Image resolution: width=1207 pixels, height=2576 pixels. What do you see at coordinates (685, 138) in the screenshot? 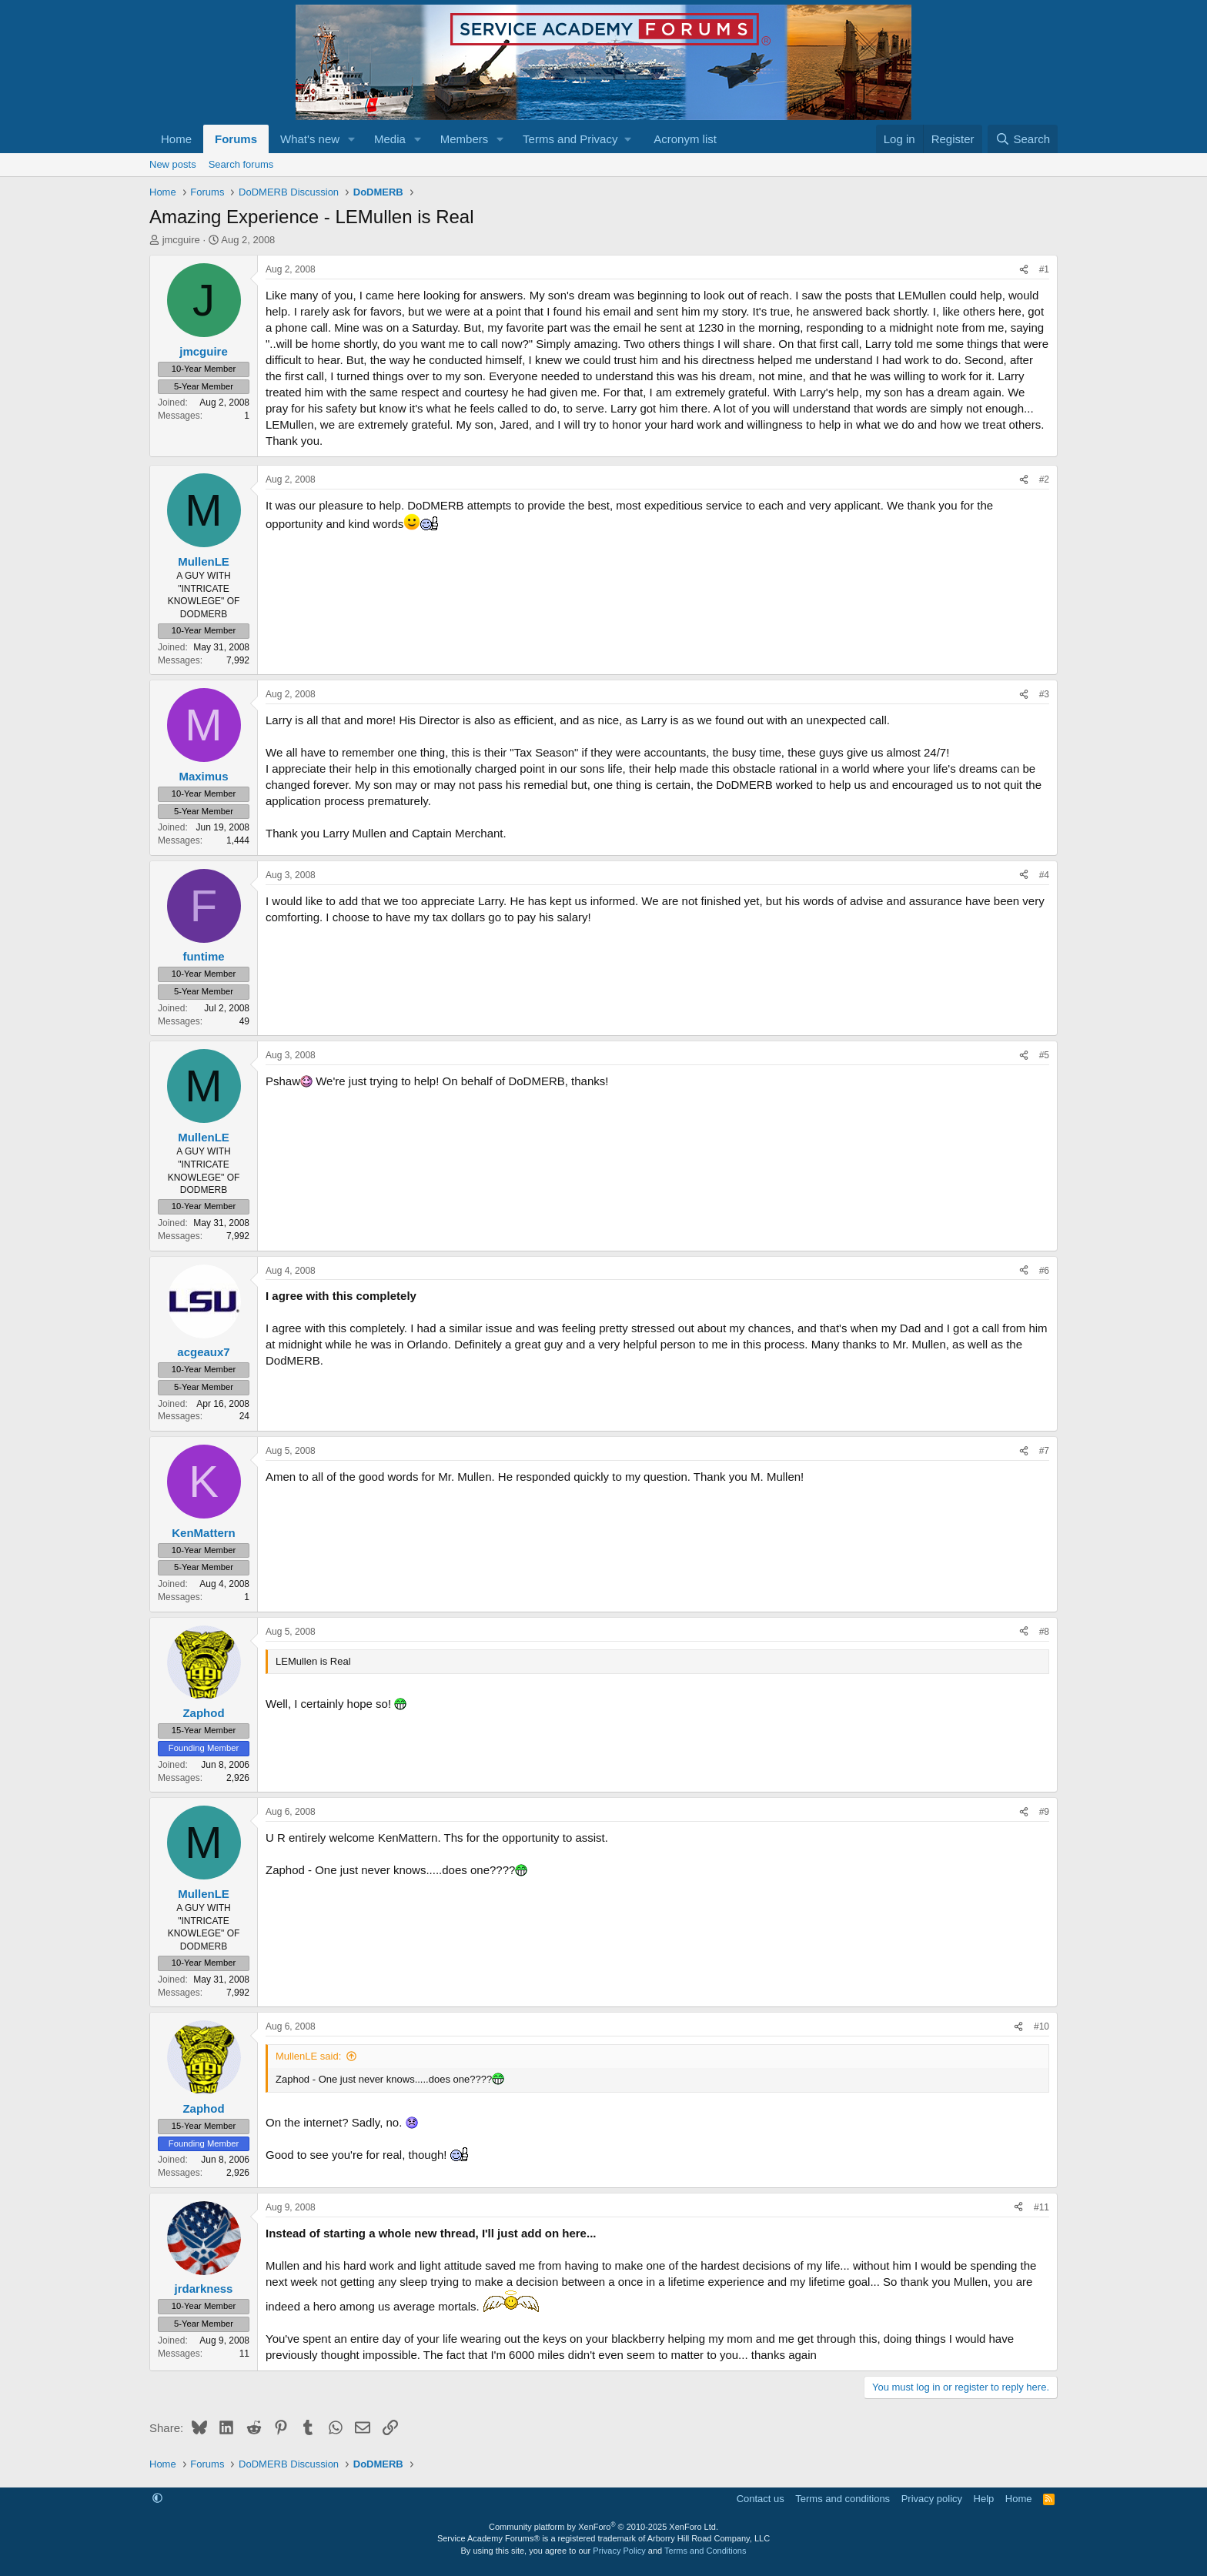
I see `Acronym list` at bounding box center [685, 138].